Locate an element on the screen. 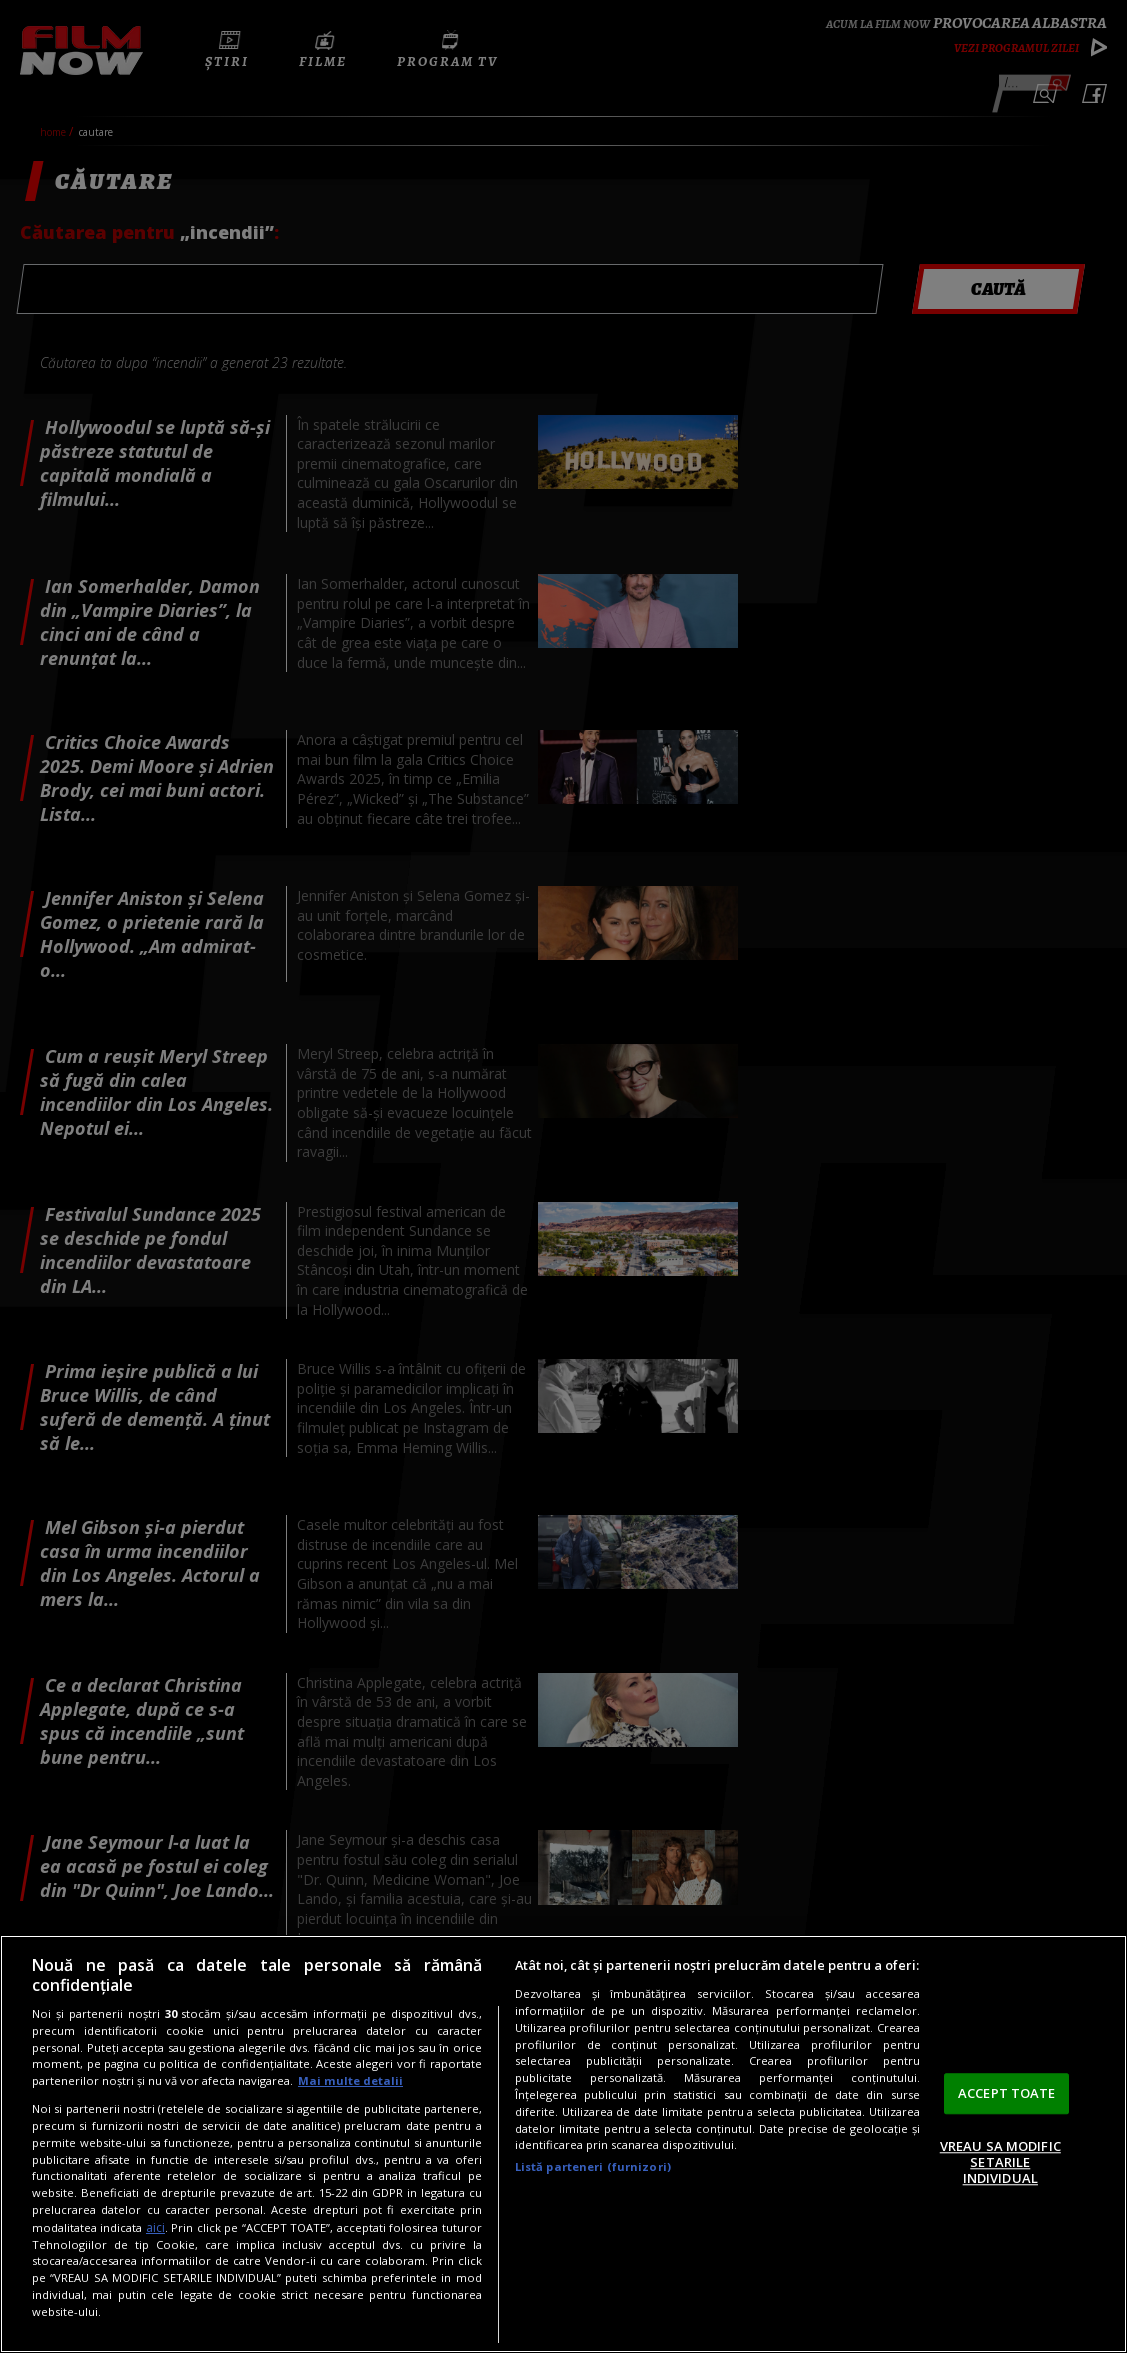 The height and width of the screenshot is (2353, 1127). VREAU SA MODIFIC SETARILE INDIVIDUAL is located at coordinates (1000, 2162).